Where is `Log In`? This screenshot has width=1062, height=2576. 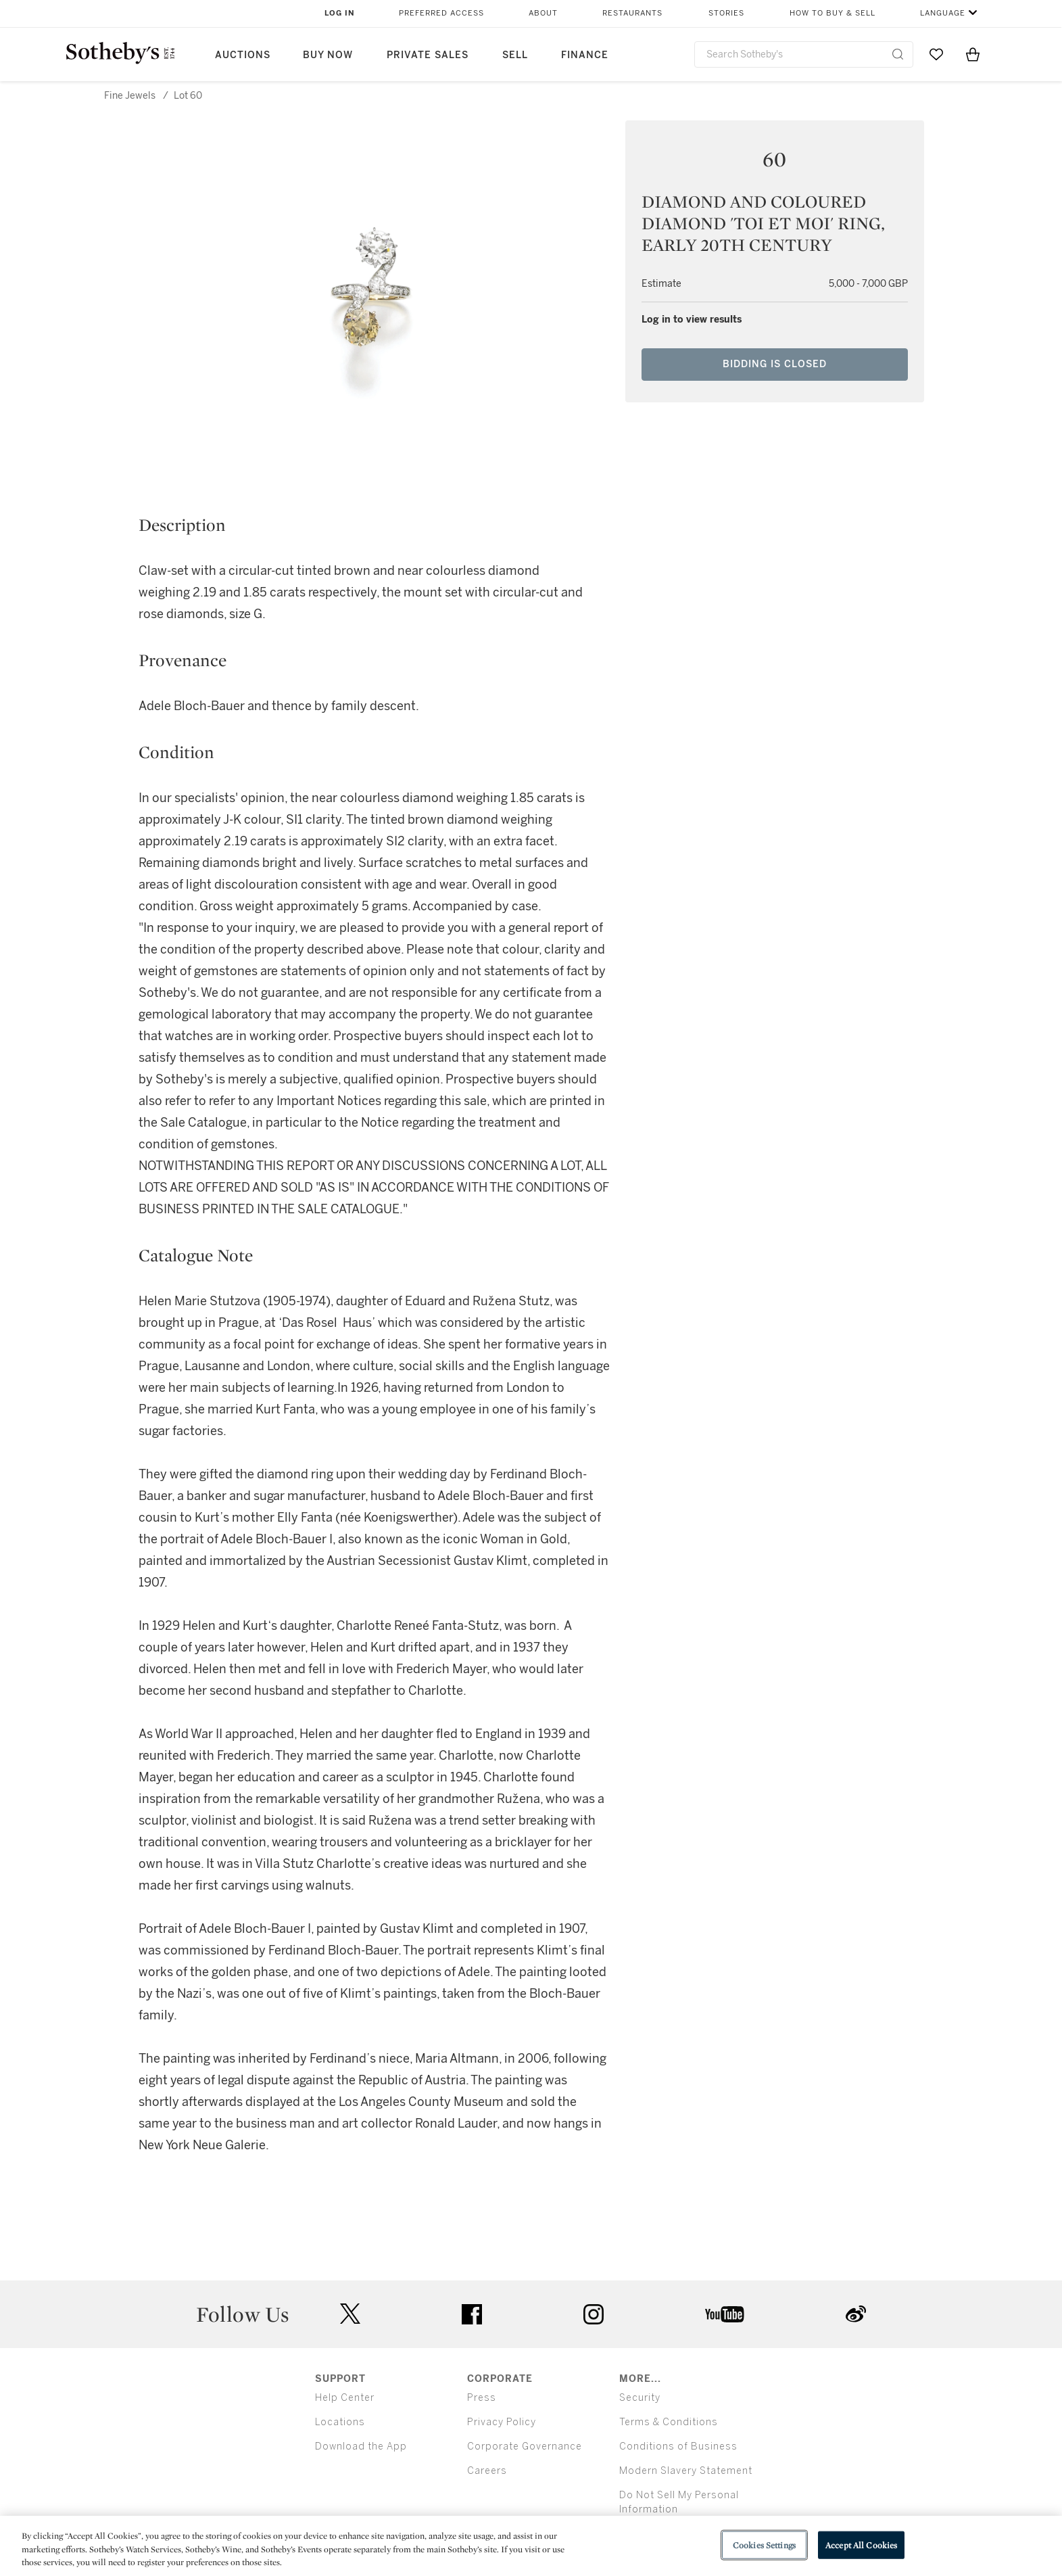 Log In is located at coordinates (339, 13).